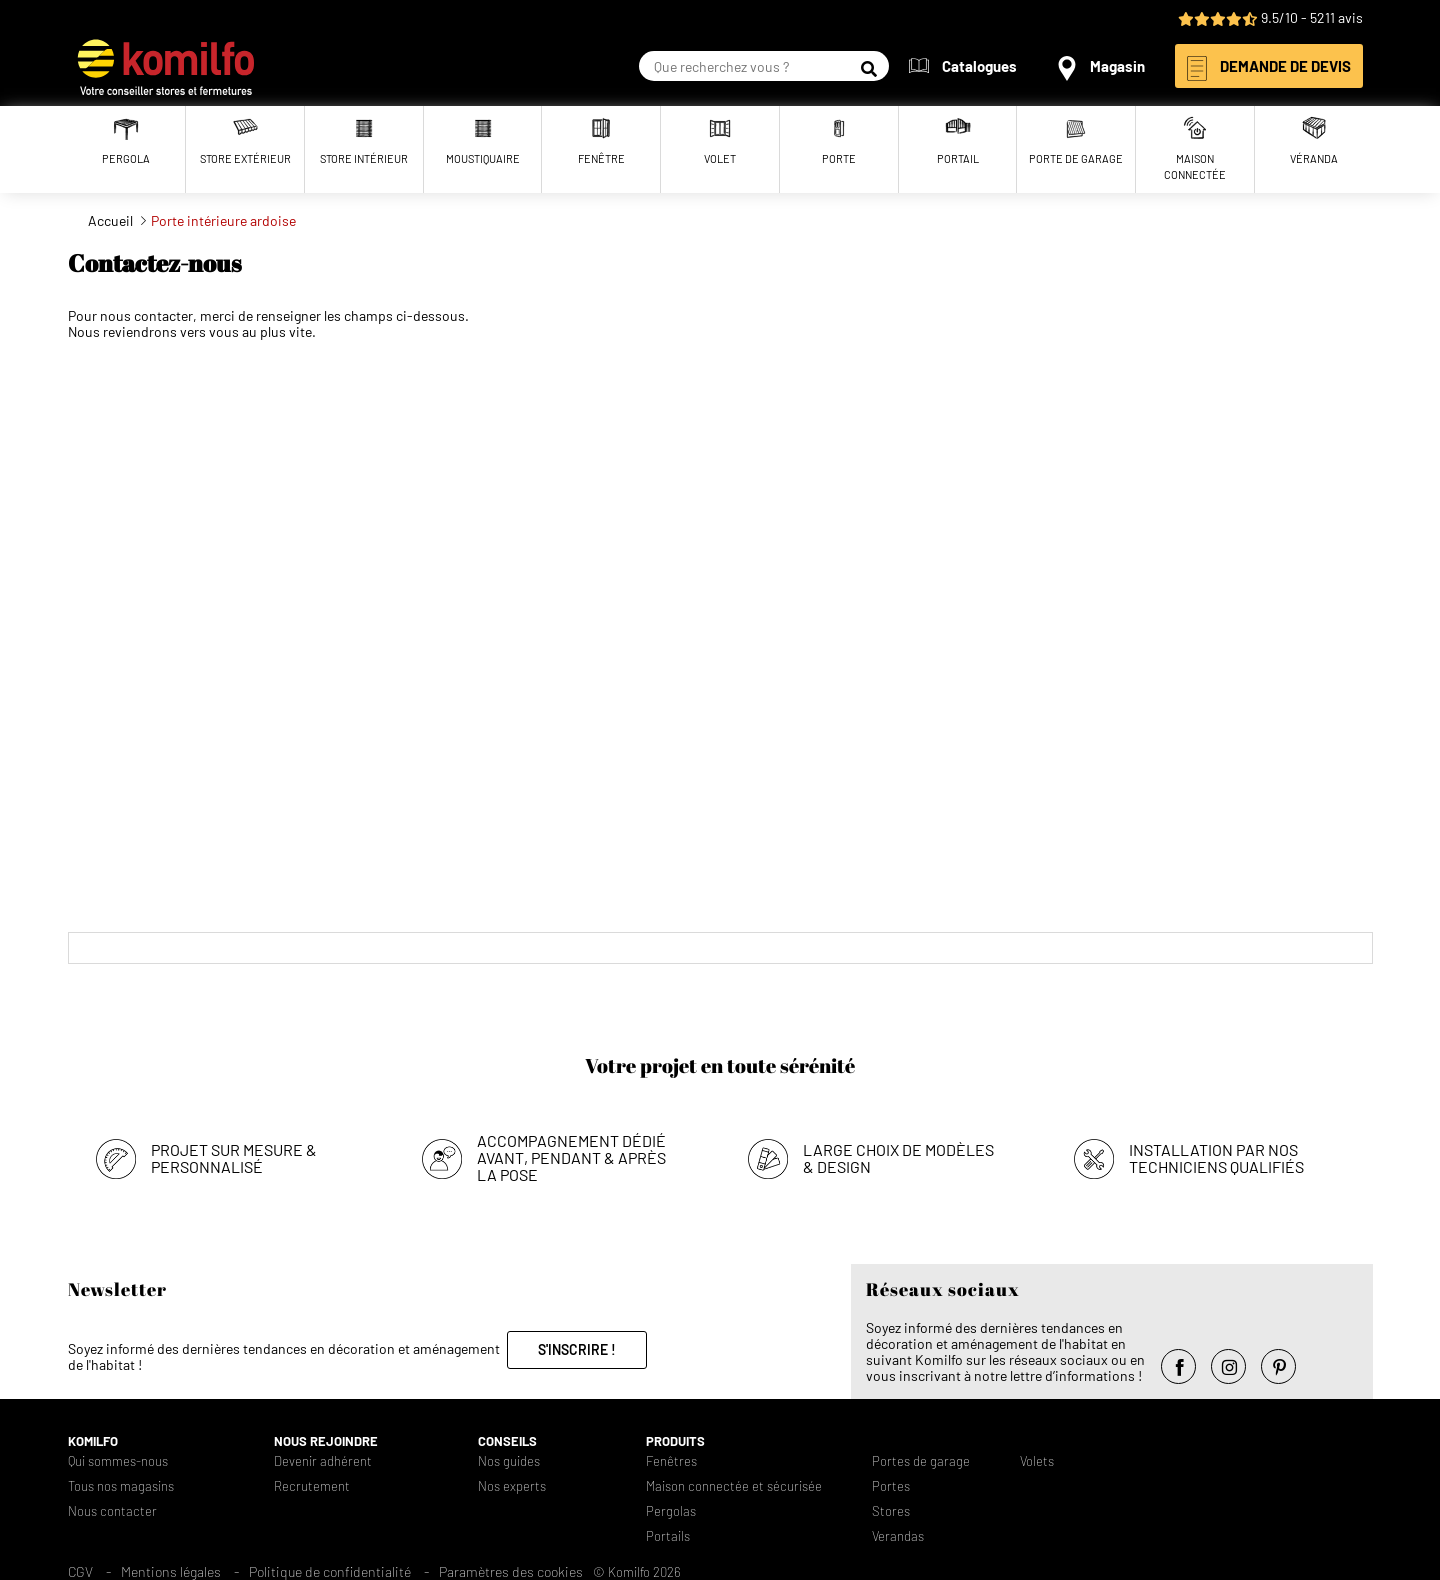 The image size is (1440, 1580). I want to click on Recrutement, so click(312, 1486).